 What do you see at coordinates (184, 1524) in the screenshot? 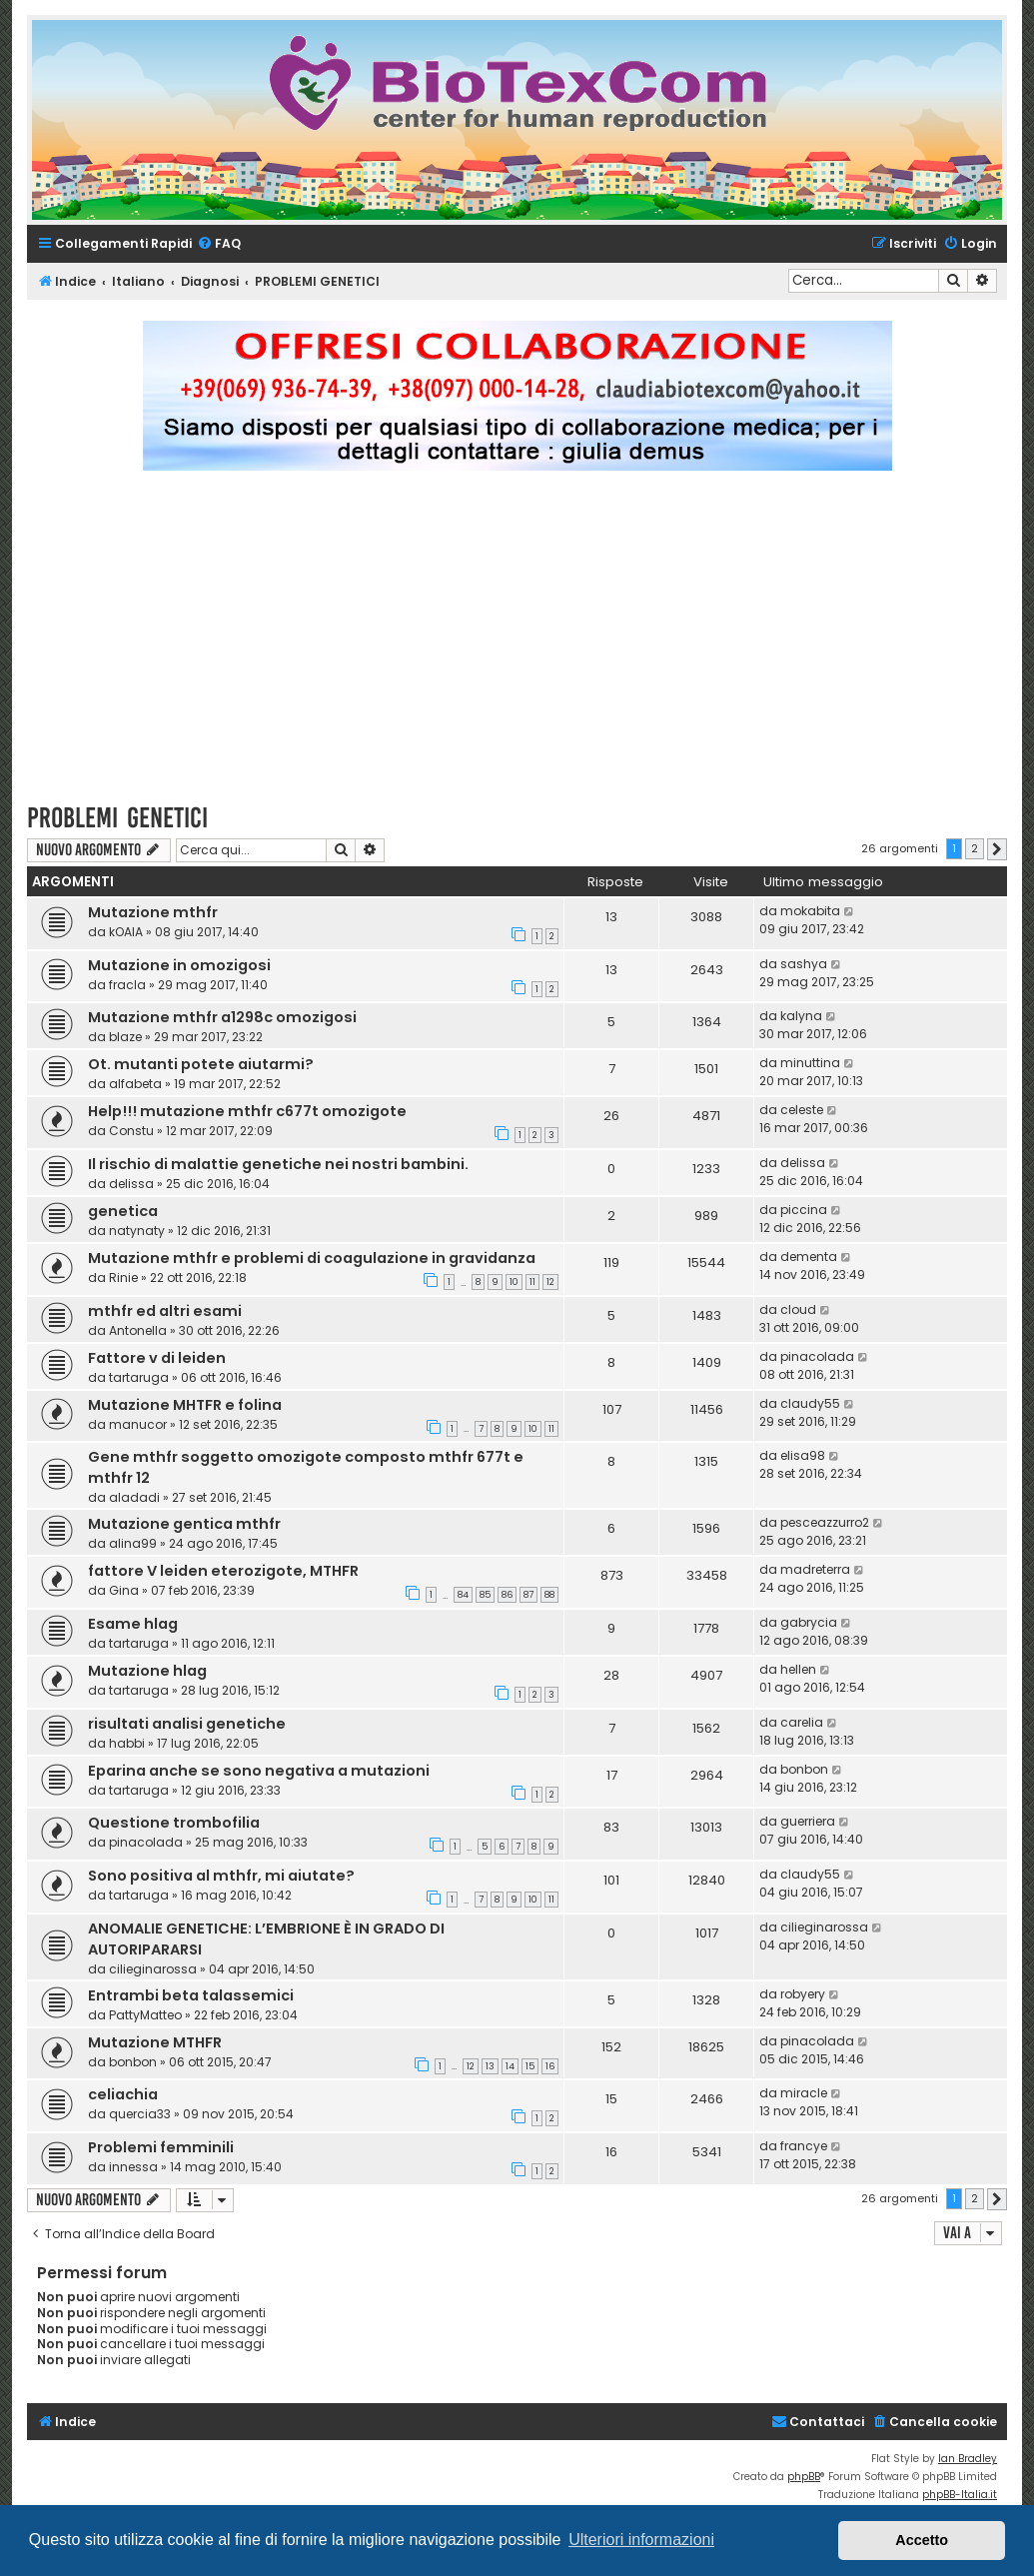
I see `Mutazione gentica mthfr` at bounding box center [184, 1524].